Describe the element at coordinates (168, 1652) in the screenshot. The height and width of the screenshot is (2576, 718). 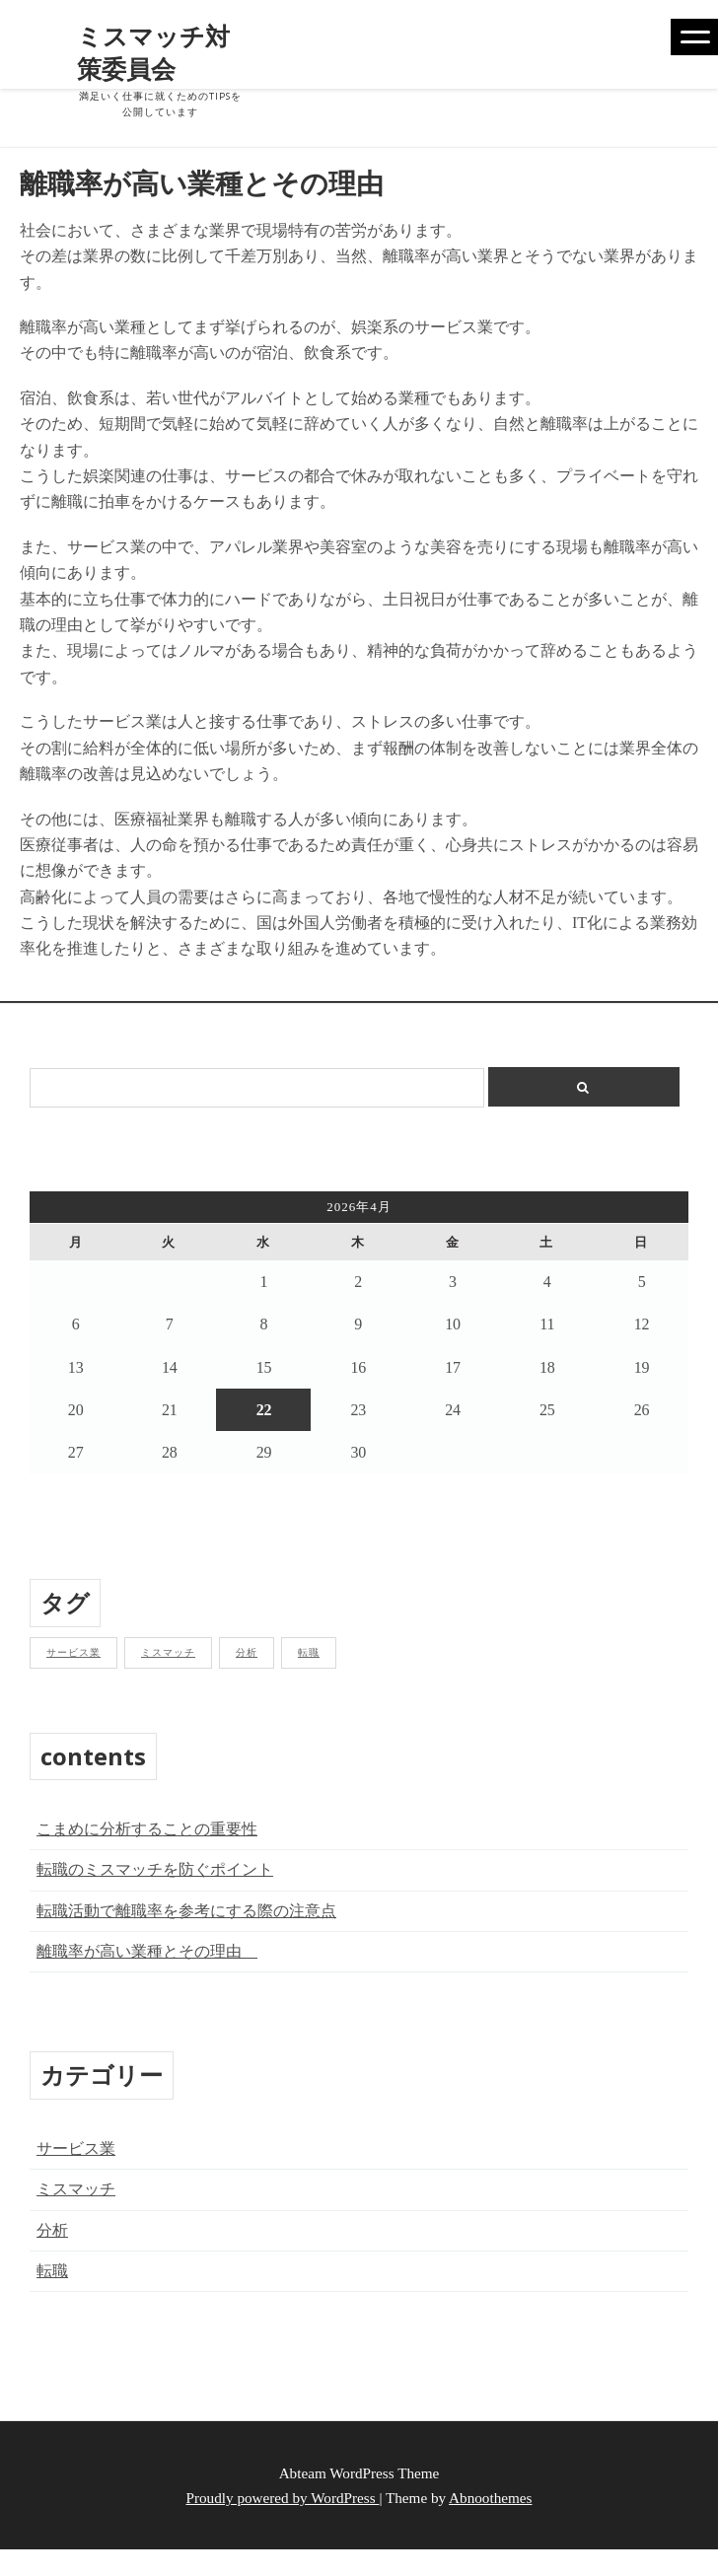
I see `ミスマッチ [ミスマッチ (1個の項目)]` at that location.